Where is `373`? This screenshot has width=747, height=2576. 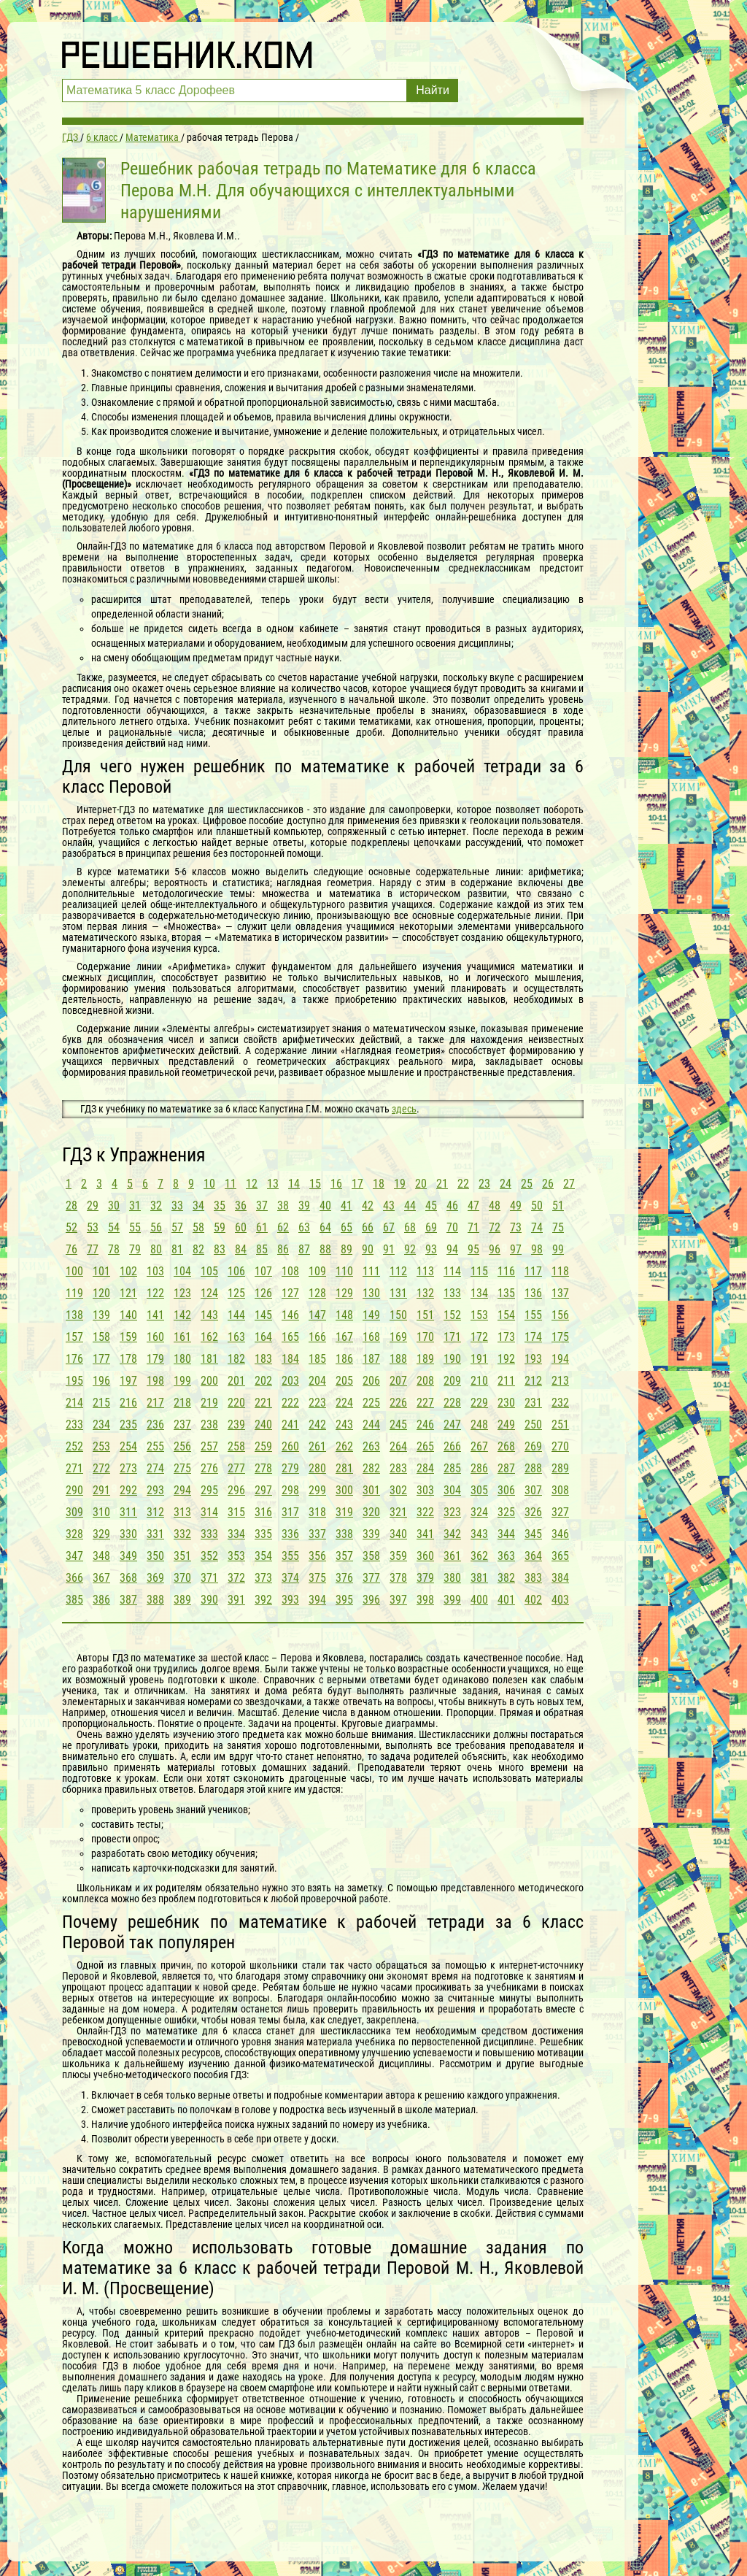
373 is located at coordinates (263, 1578).